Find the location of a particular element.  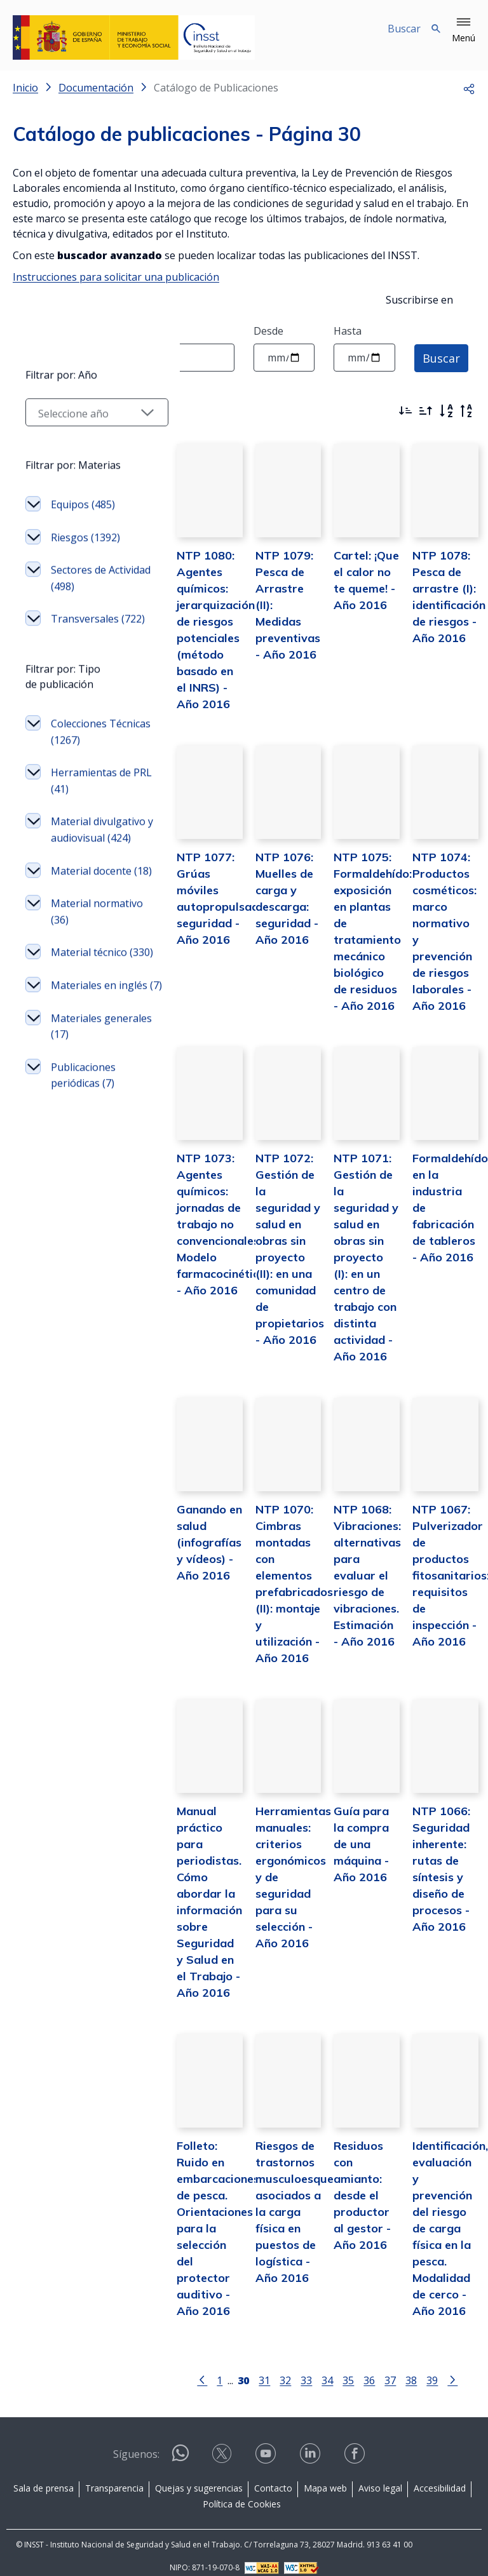

[button] is located at coordinates (463, 30).